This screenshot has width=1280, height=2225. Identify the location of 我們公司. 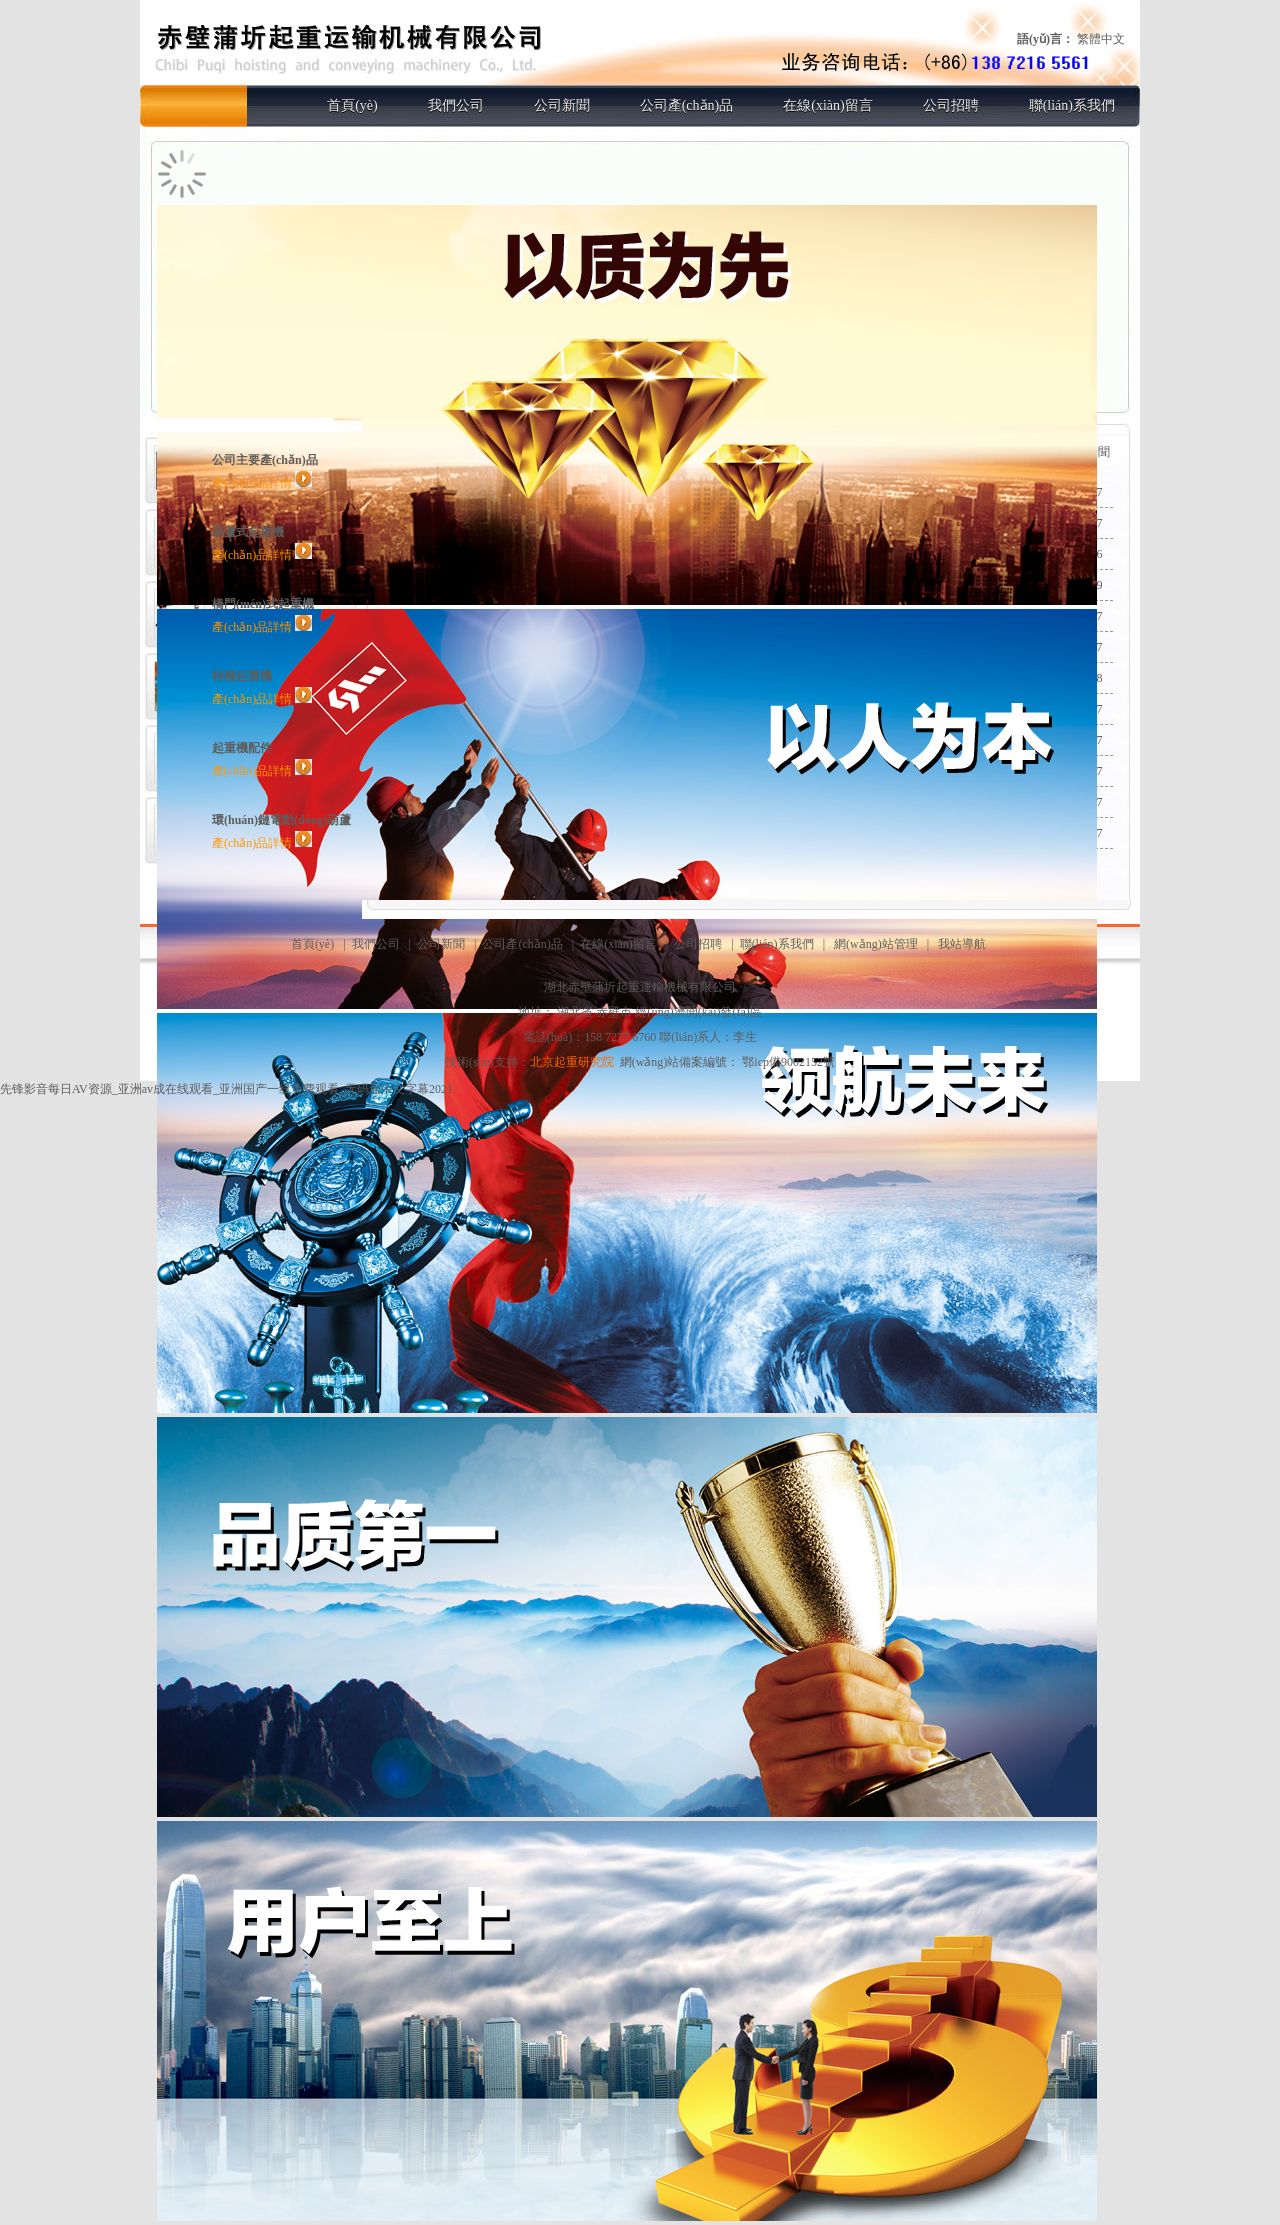
(456, 105).